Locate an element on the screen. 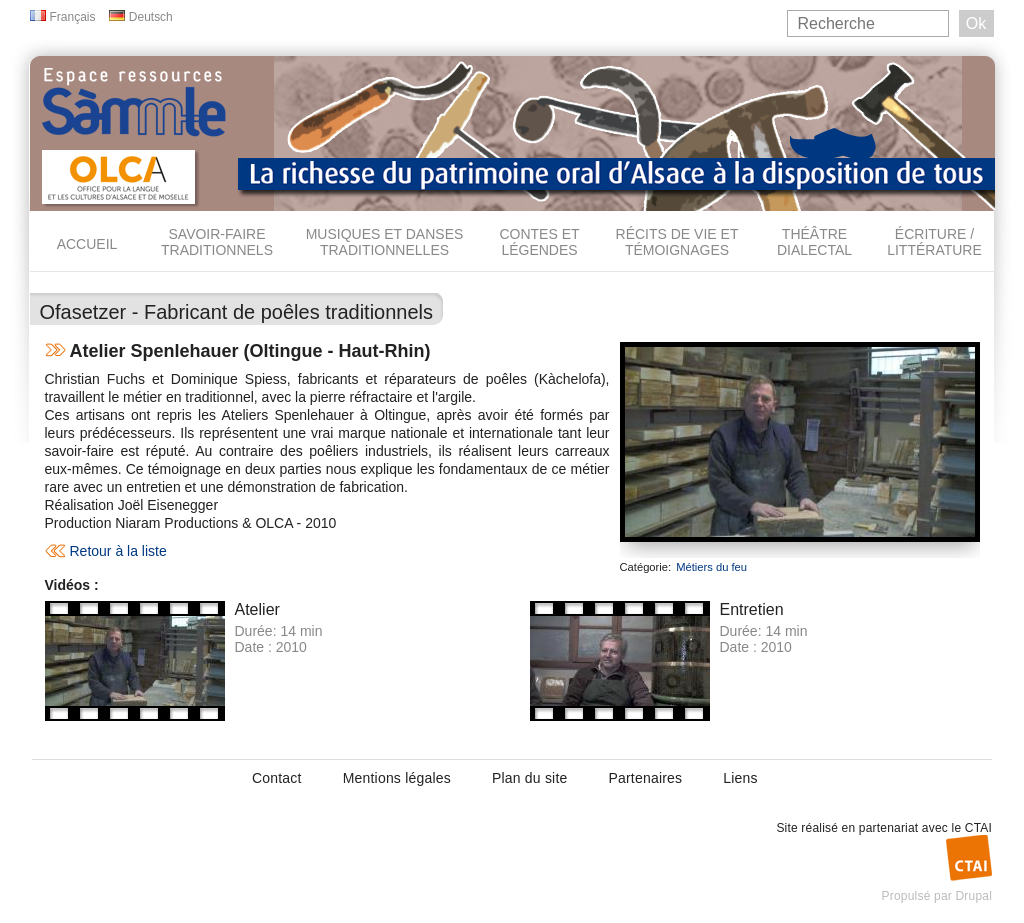 The height and width of the screenshot is (923, 1024). Mentions légales is located at coordinates (397, 778).